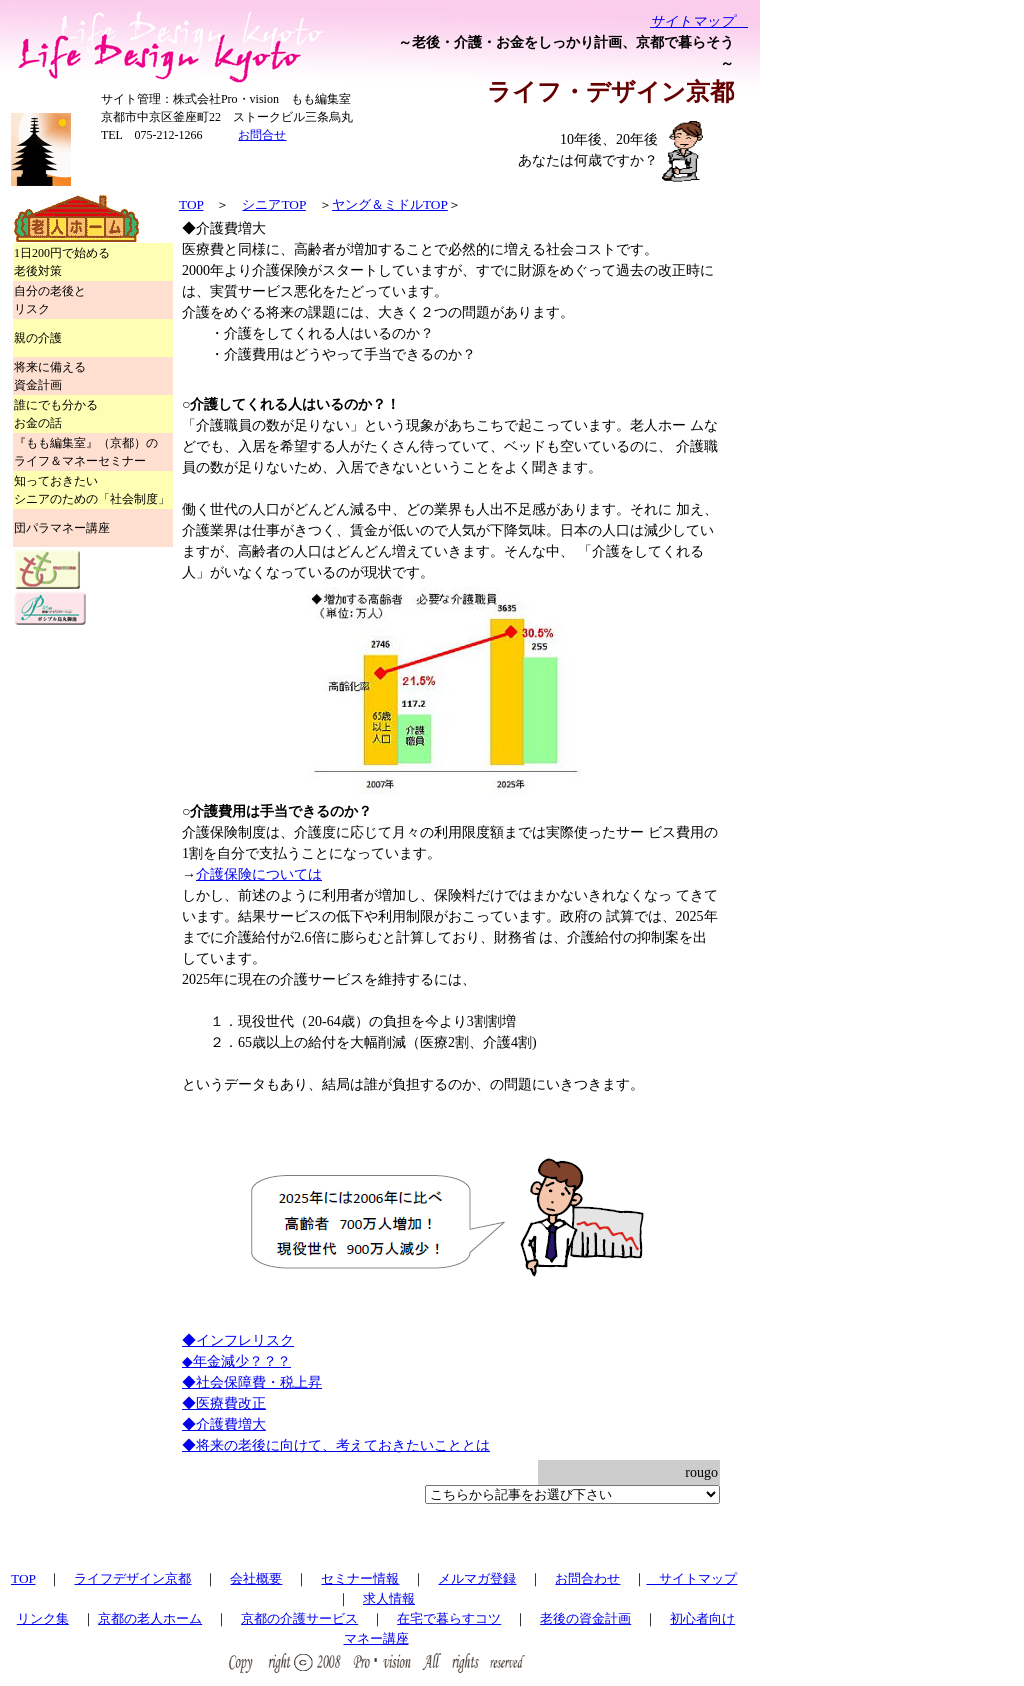  I want to click on 会社概要, so click(256, 1578).